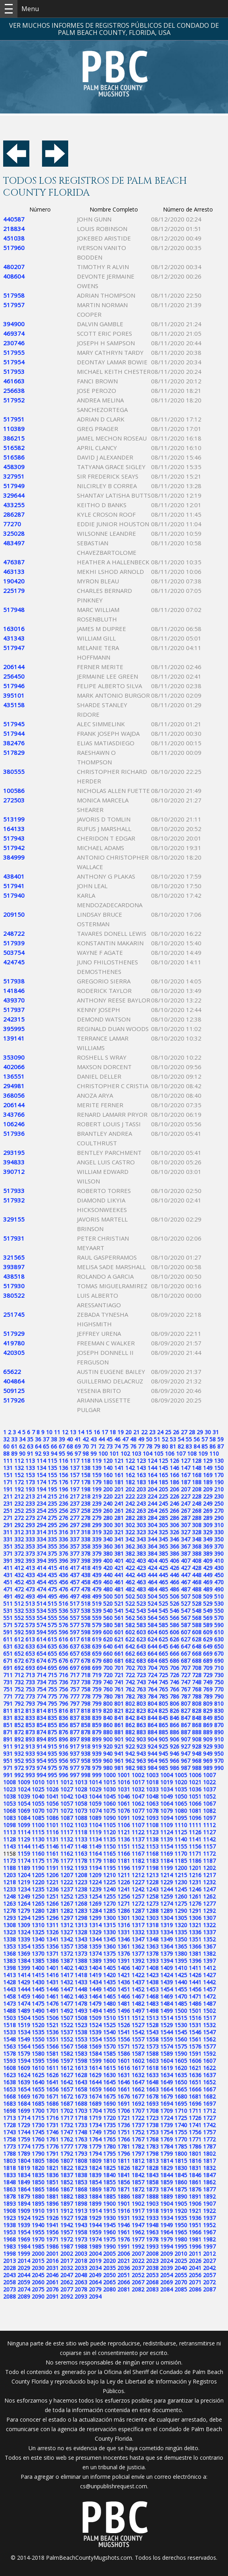 The image size is (228, 2576). Describe the element at coordinates (208, 1732) in the screenshot. I see `889` at that location.